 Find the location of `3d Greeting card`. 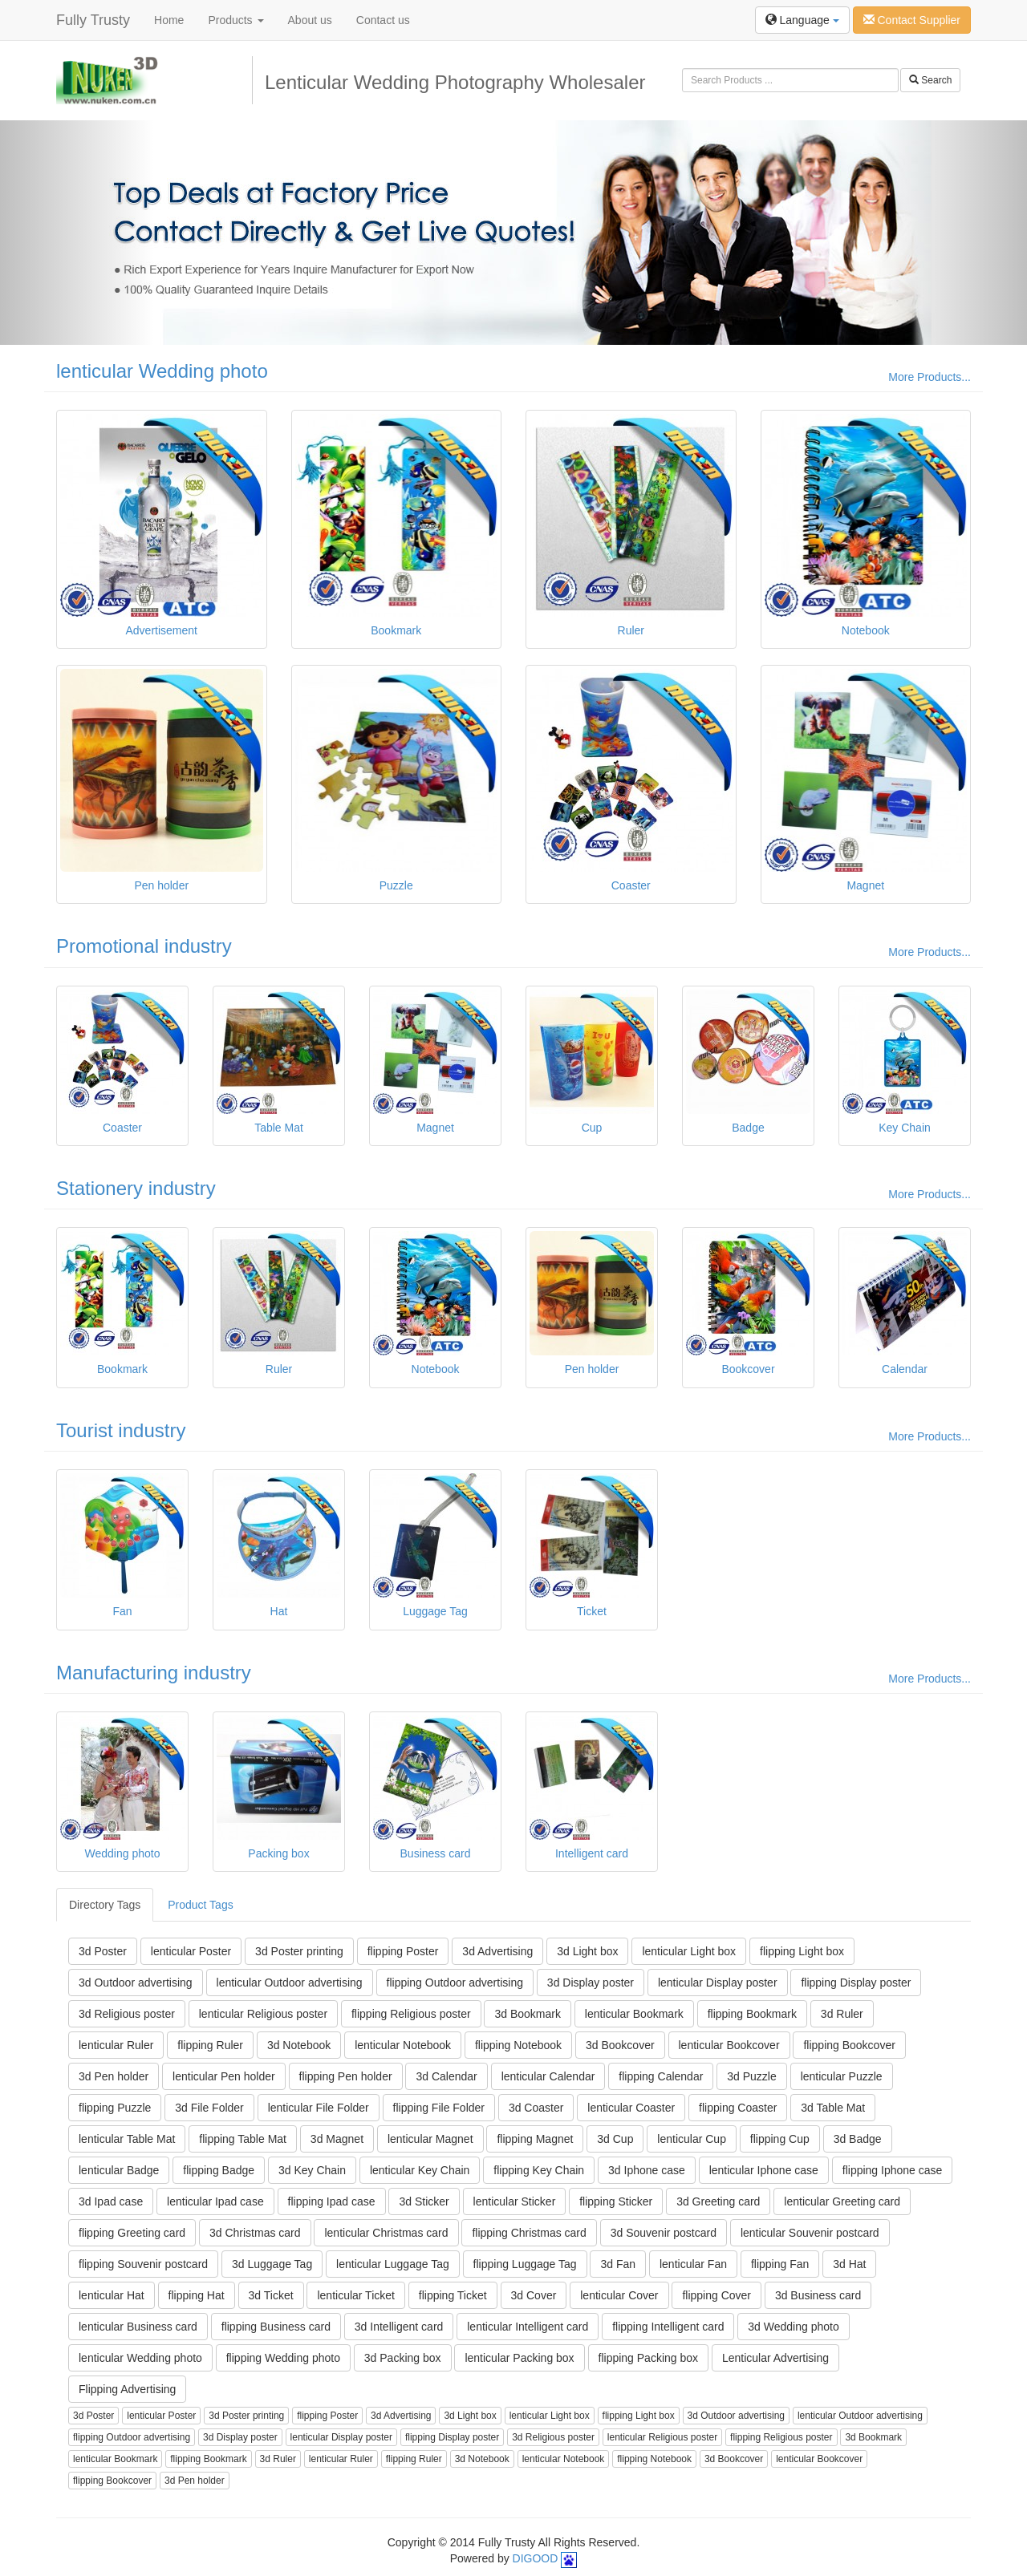

3d Greeting card is located at coordinates (718, 2201).